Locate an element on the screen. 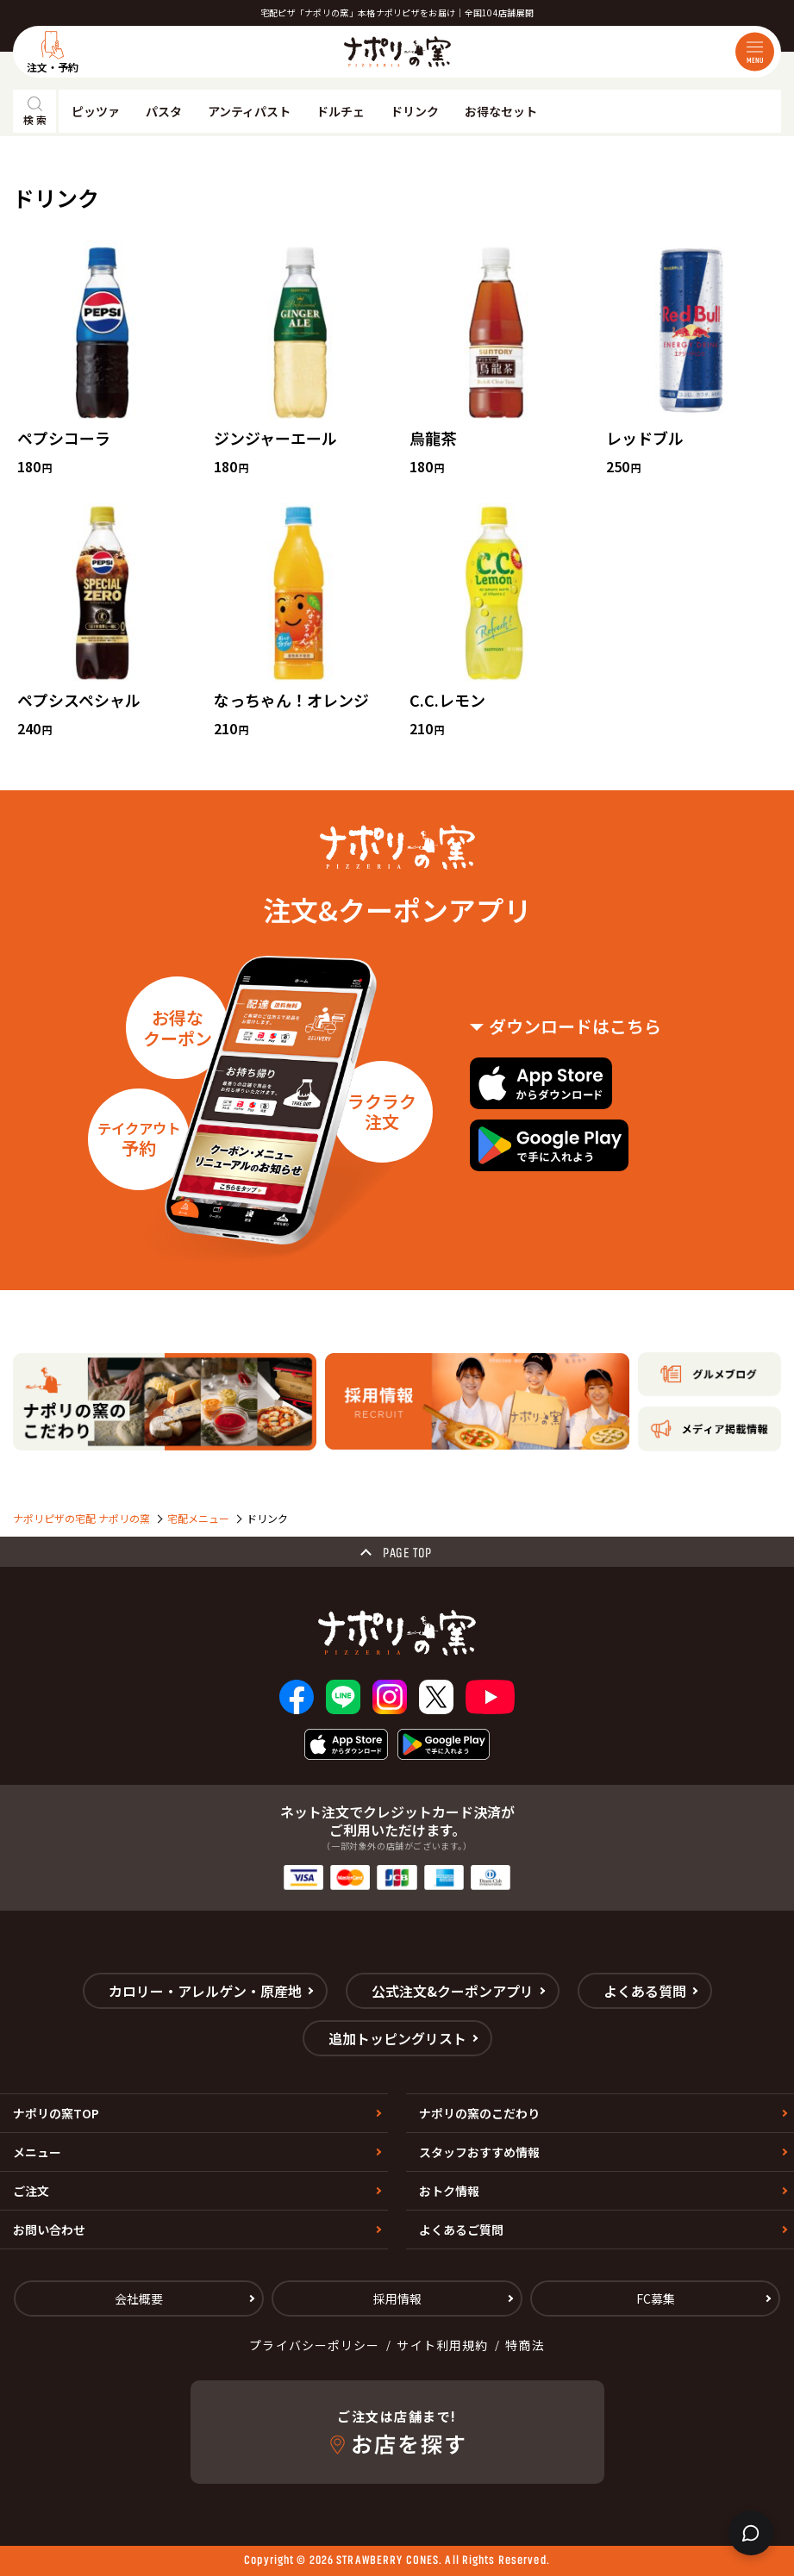  おトク情報 is located at coordinates (449, 2190).